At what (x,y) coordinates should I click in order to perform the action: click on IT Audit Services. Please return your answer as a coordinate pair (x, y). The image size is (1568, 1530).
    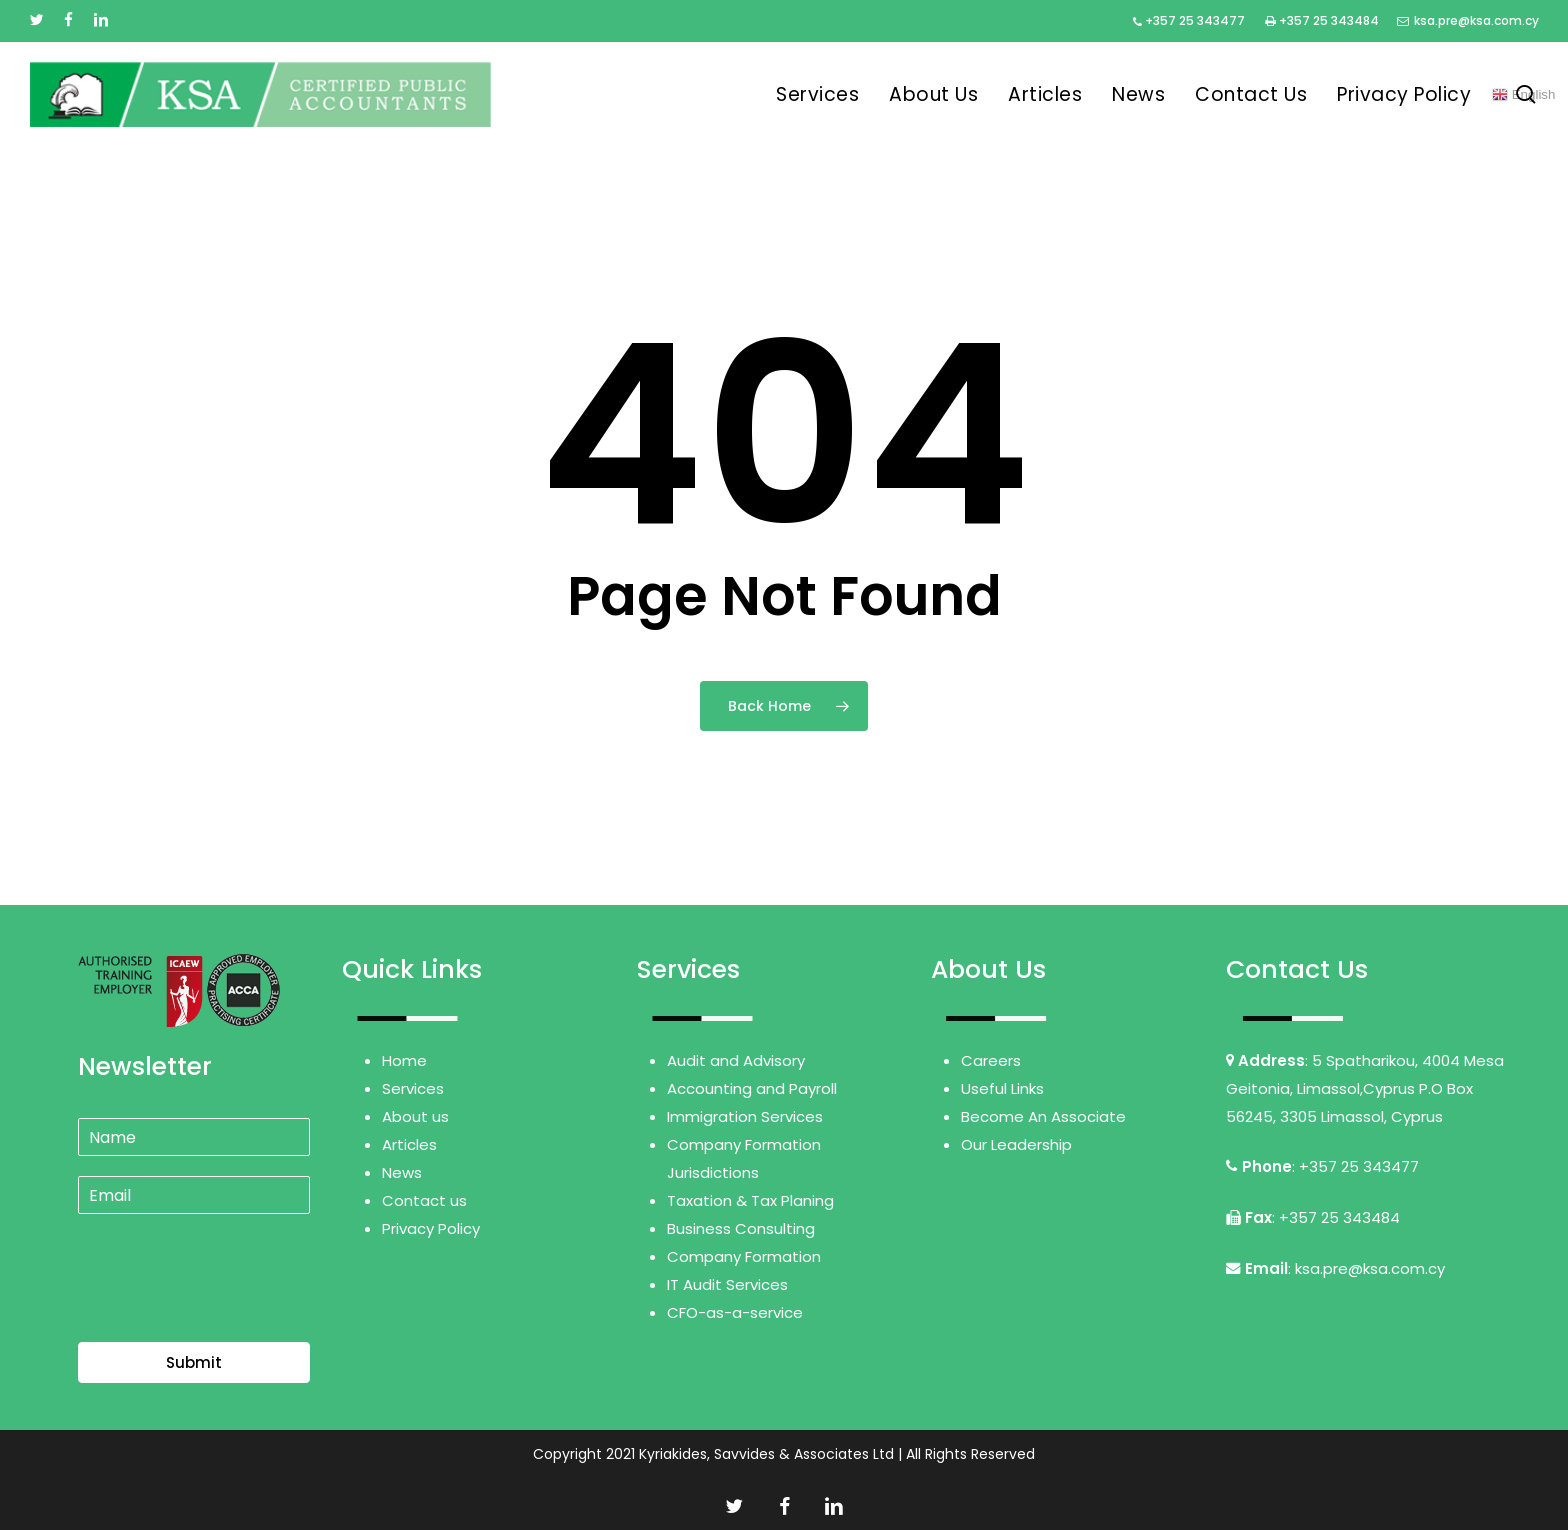
    Looking at the image, I should click on (727, 1284).